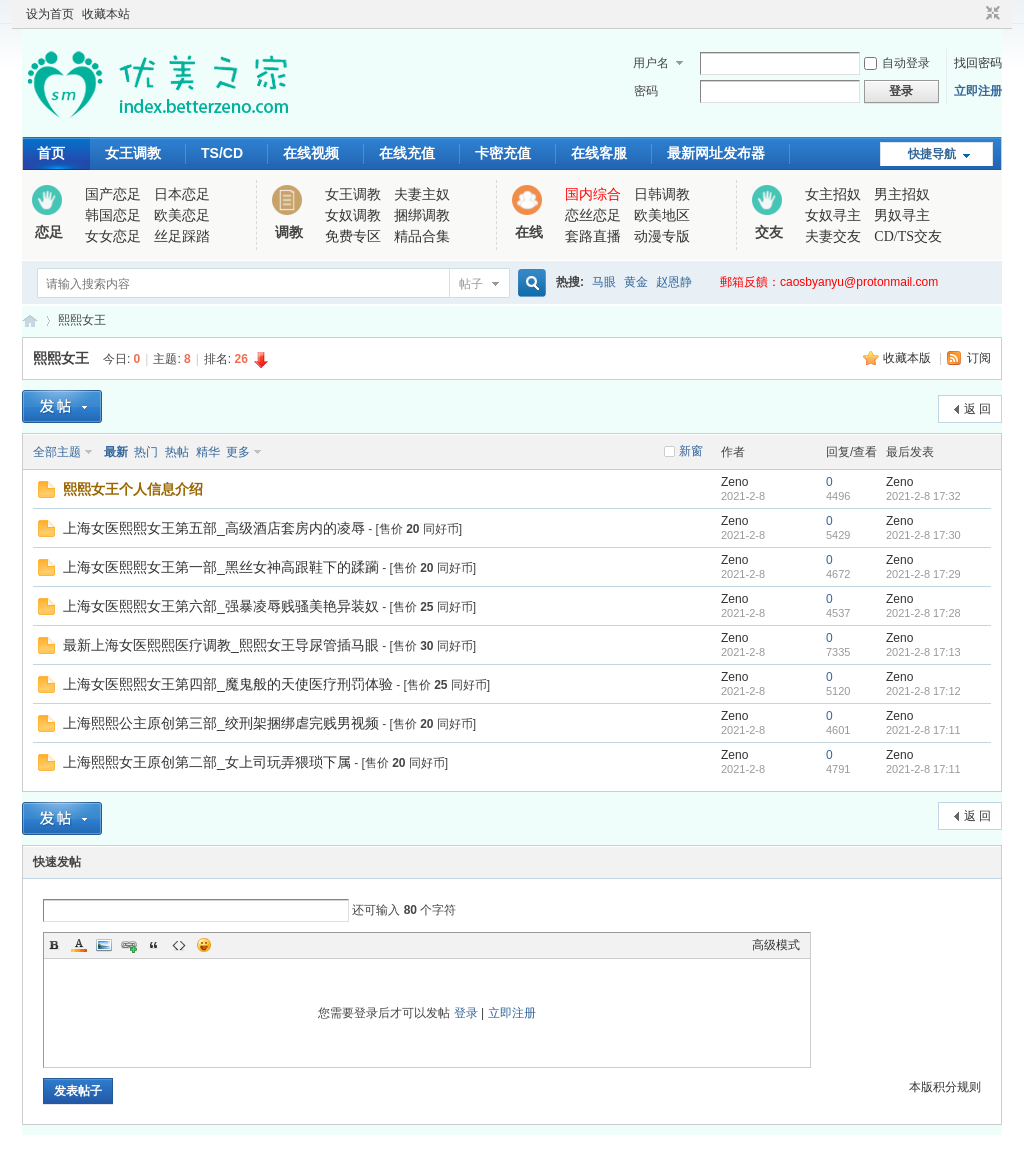 Image resolution: width=1024 pixels, height=1153 pixels. I want to click on Link, so click(129, 945).